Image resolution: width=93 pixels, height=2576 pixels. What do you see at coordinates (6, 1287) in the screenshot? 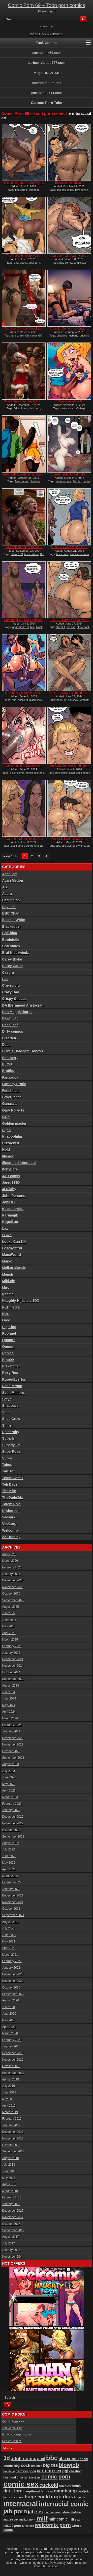
I see `Miro` at bounding box center [6, 1287].